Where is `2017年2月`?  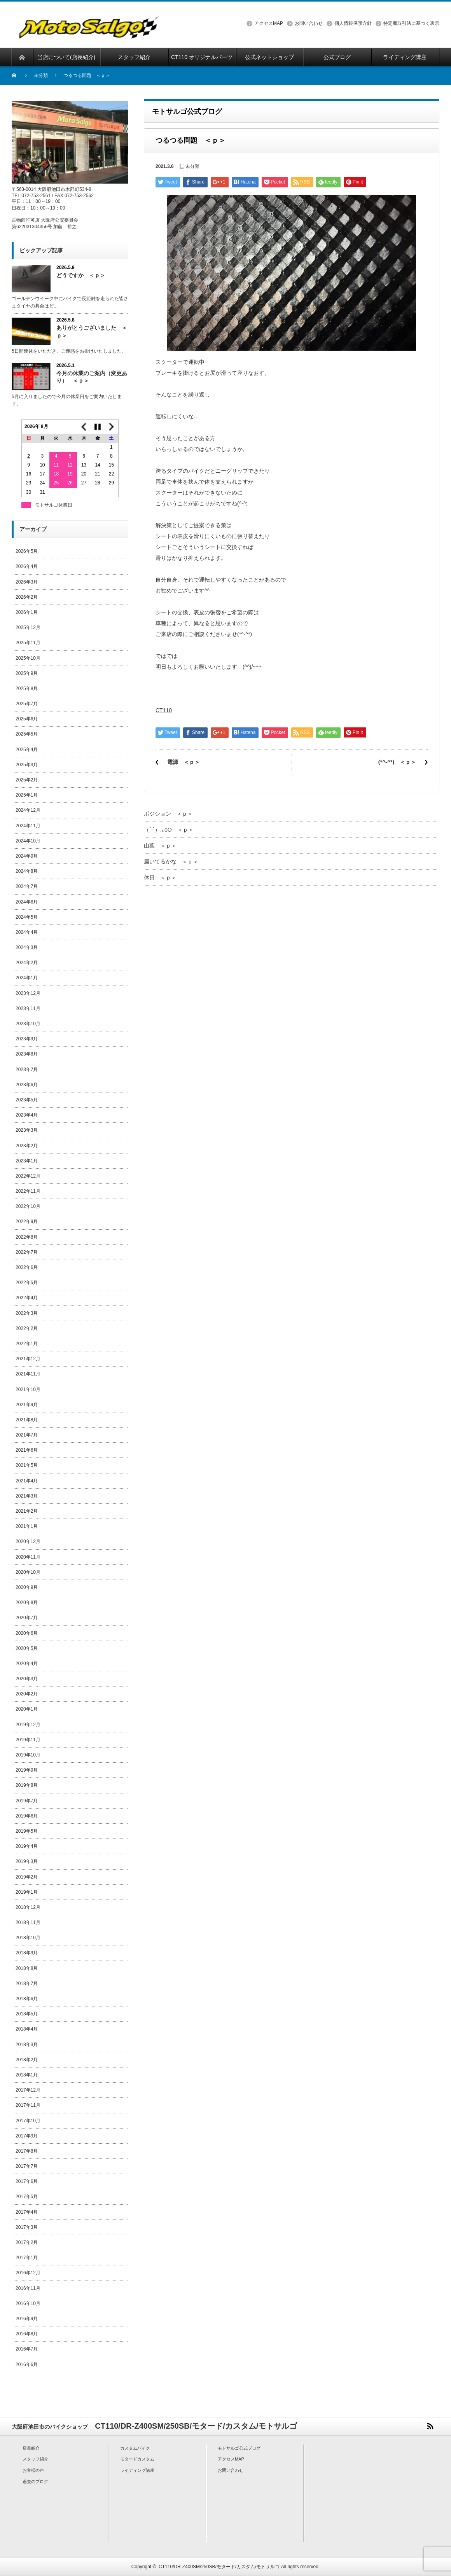 2017年2月 is located at coordinates (27, 2242).